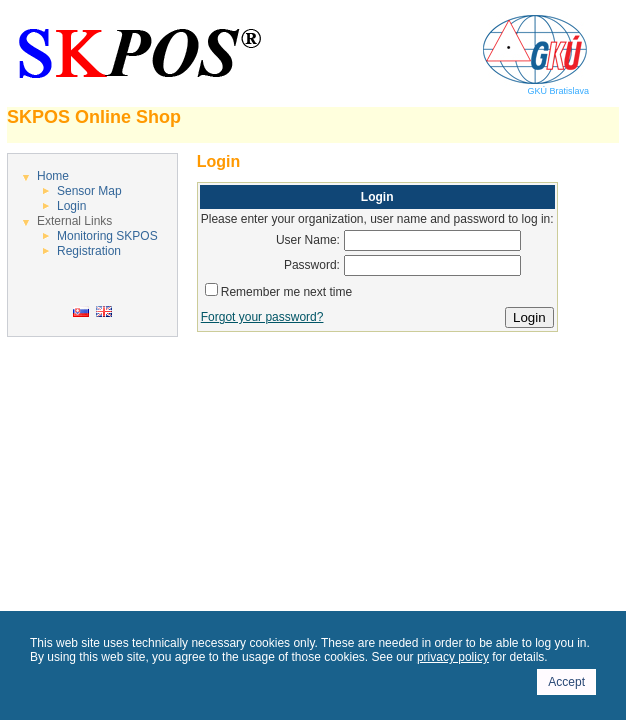  Describe the element at coordinates (53, 176) in the screenshot. I see `Home` at that location.